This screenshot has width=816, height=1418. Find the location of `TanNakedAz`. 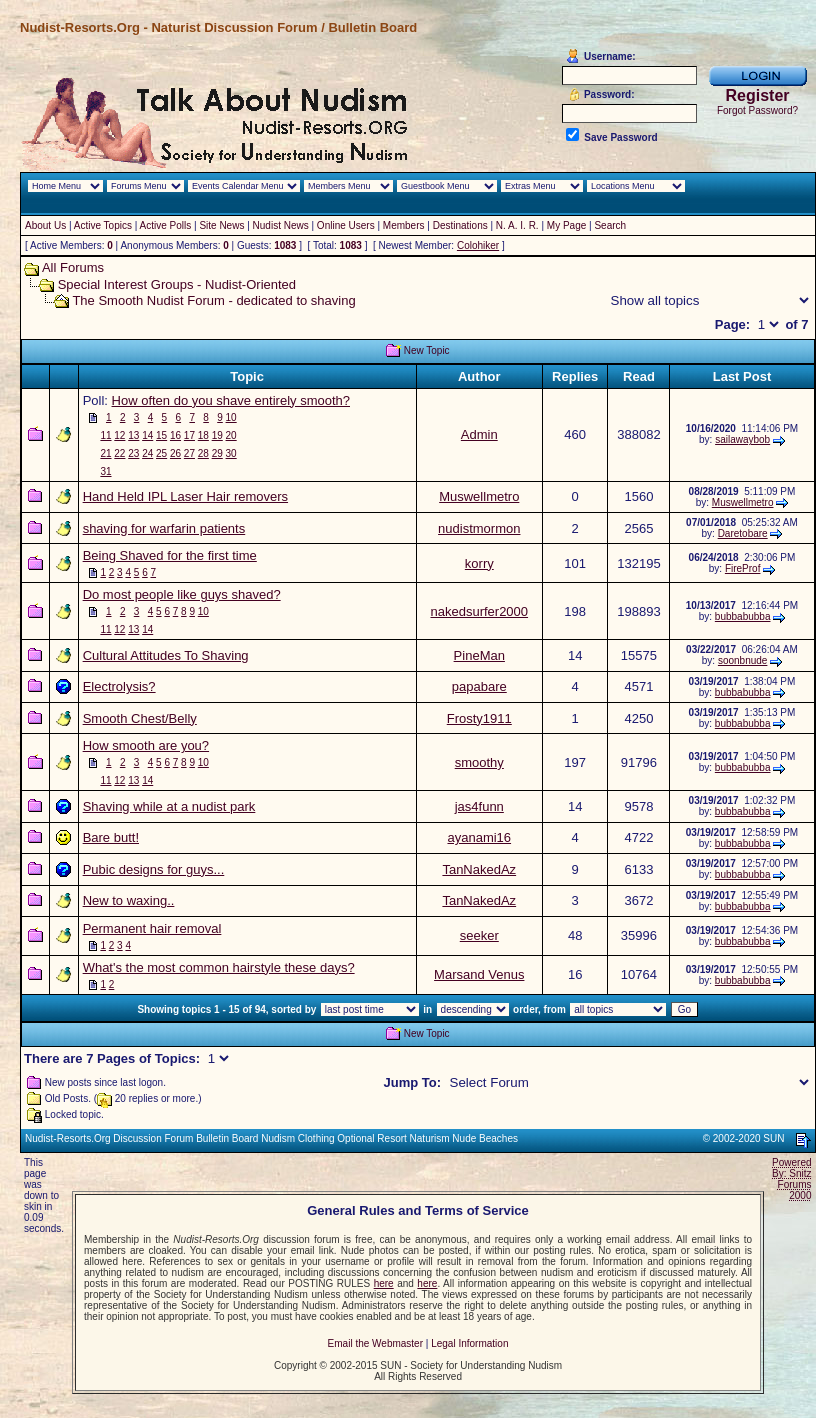

TanNakedAz is located at coordinates (479, 869).